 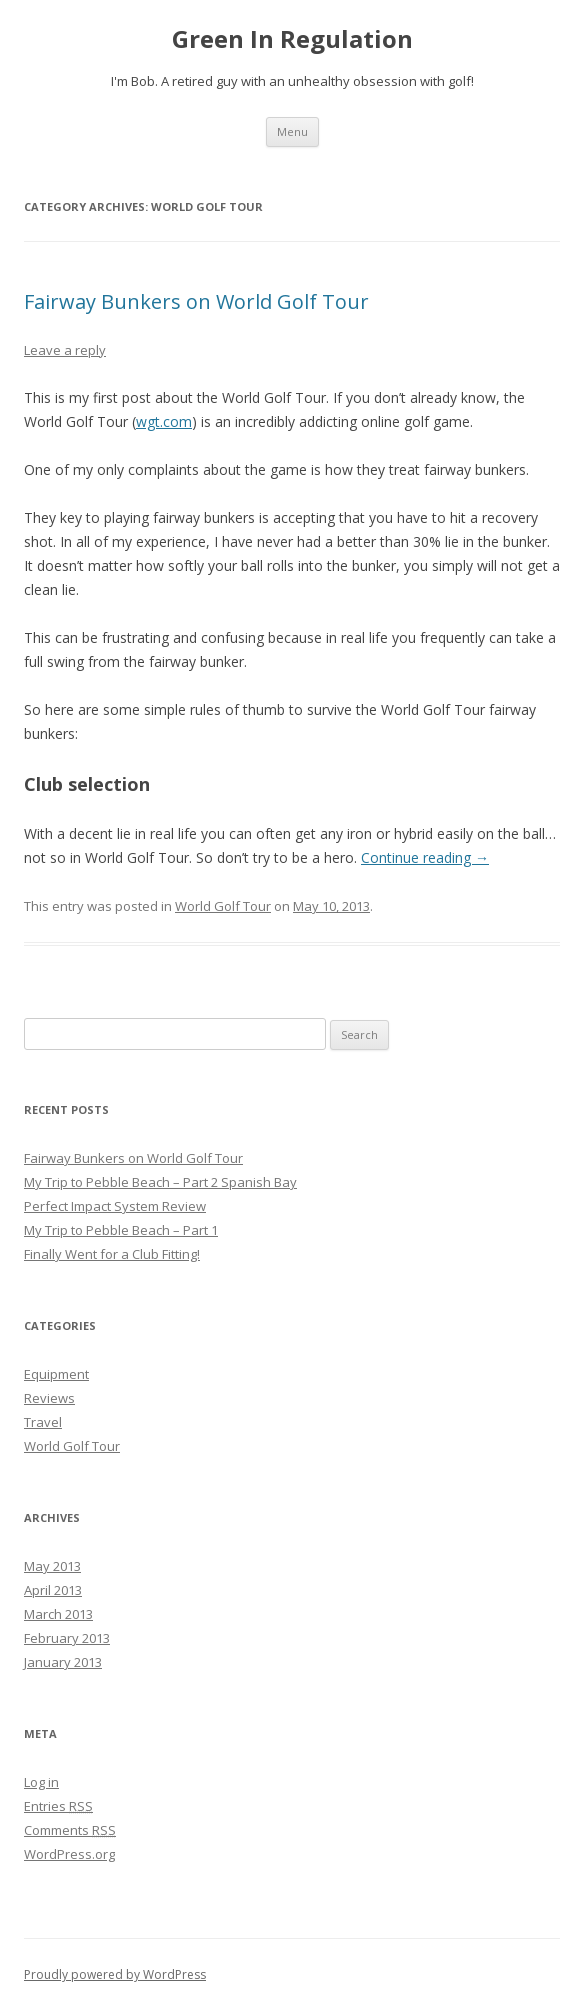 What do you see at coordinates (223, 906) in the screenshot?
I see `World Golf Tour` at bounding box center [223, 906].